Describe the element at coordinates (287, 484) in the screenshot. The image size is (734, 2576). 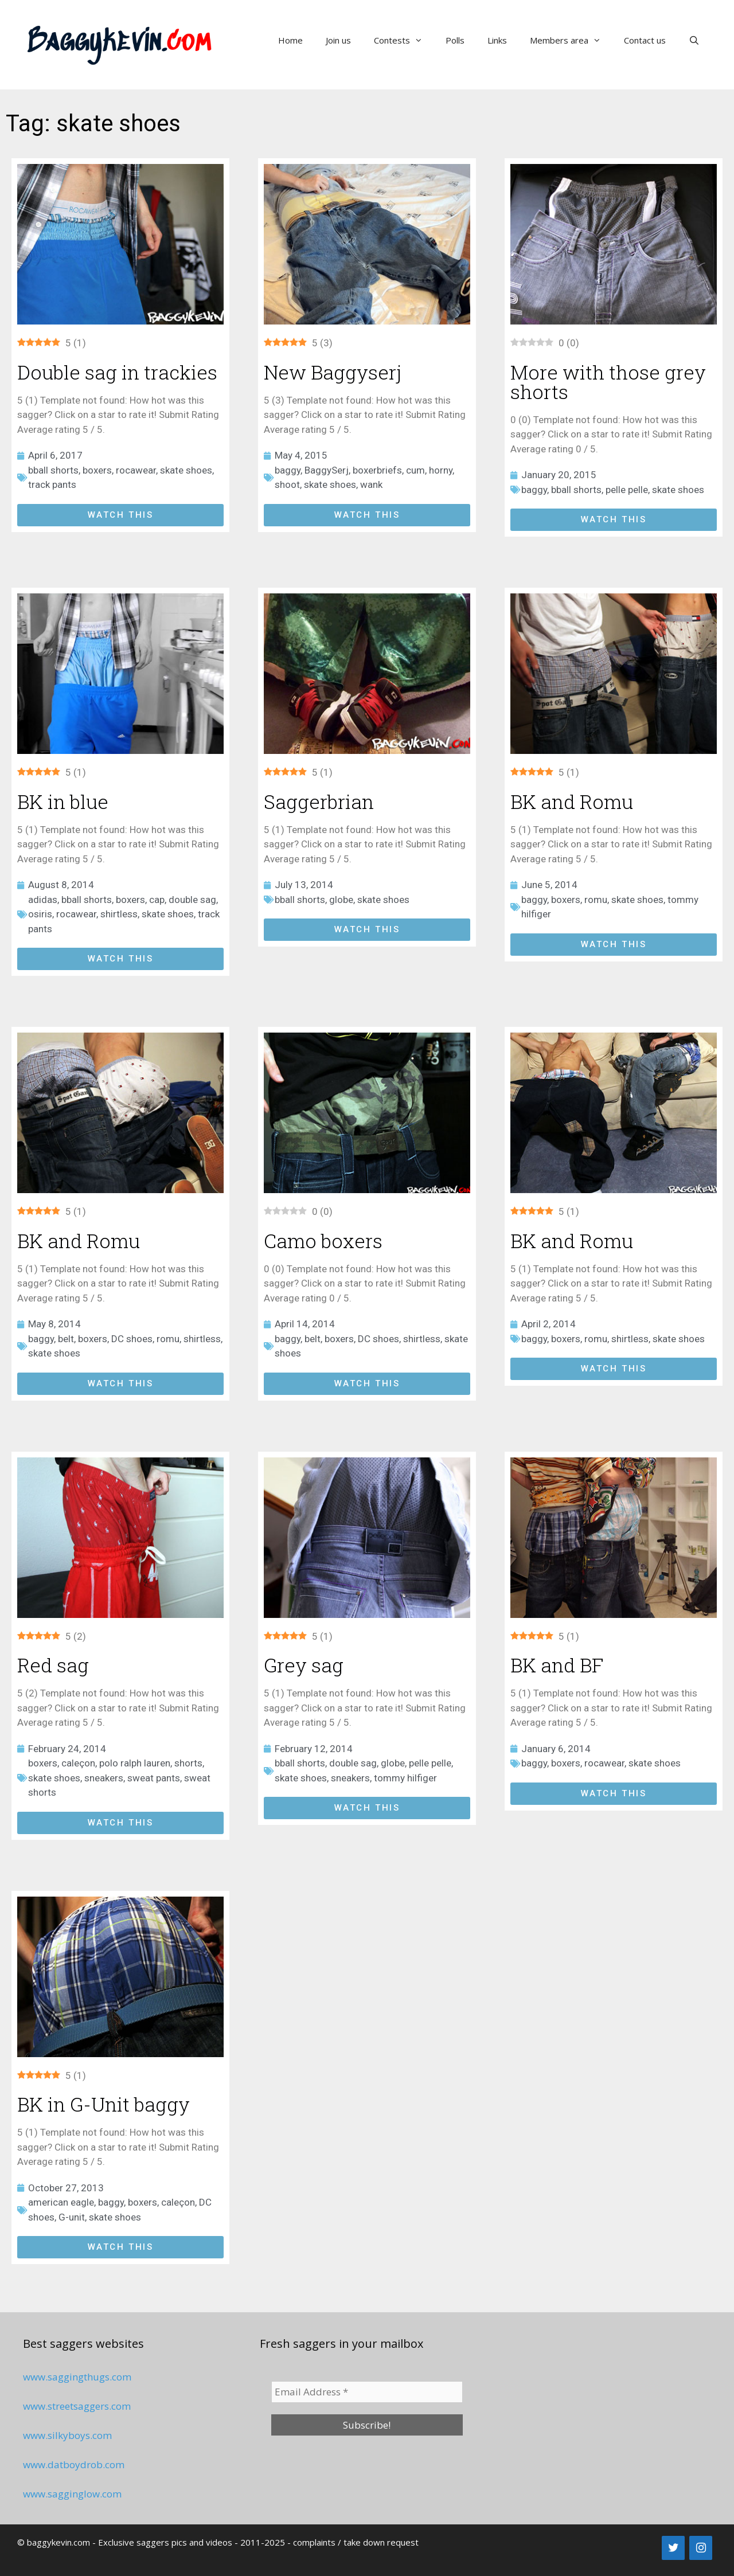
I see `shoot` at that location.